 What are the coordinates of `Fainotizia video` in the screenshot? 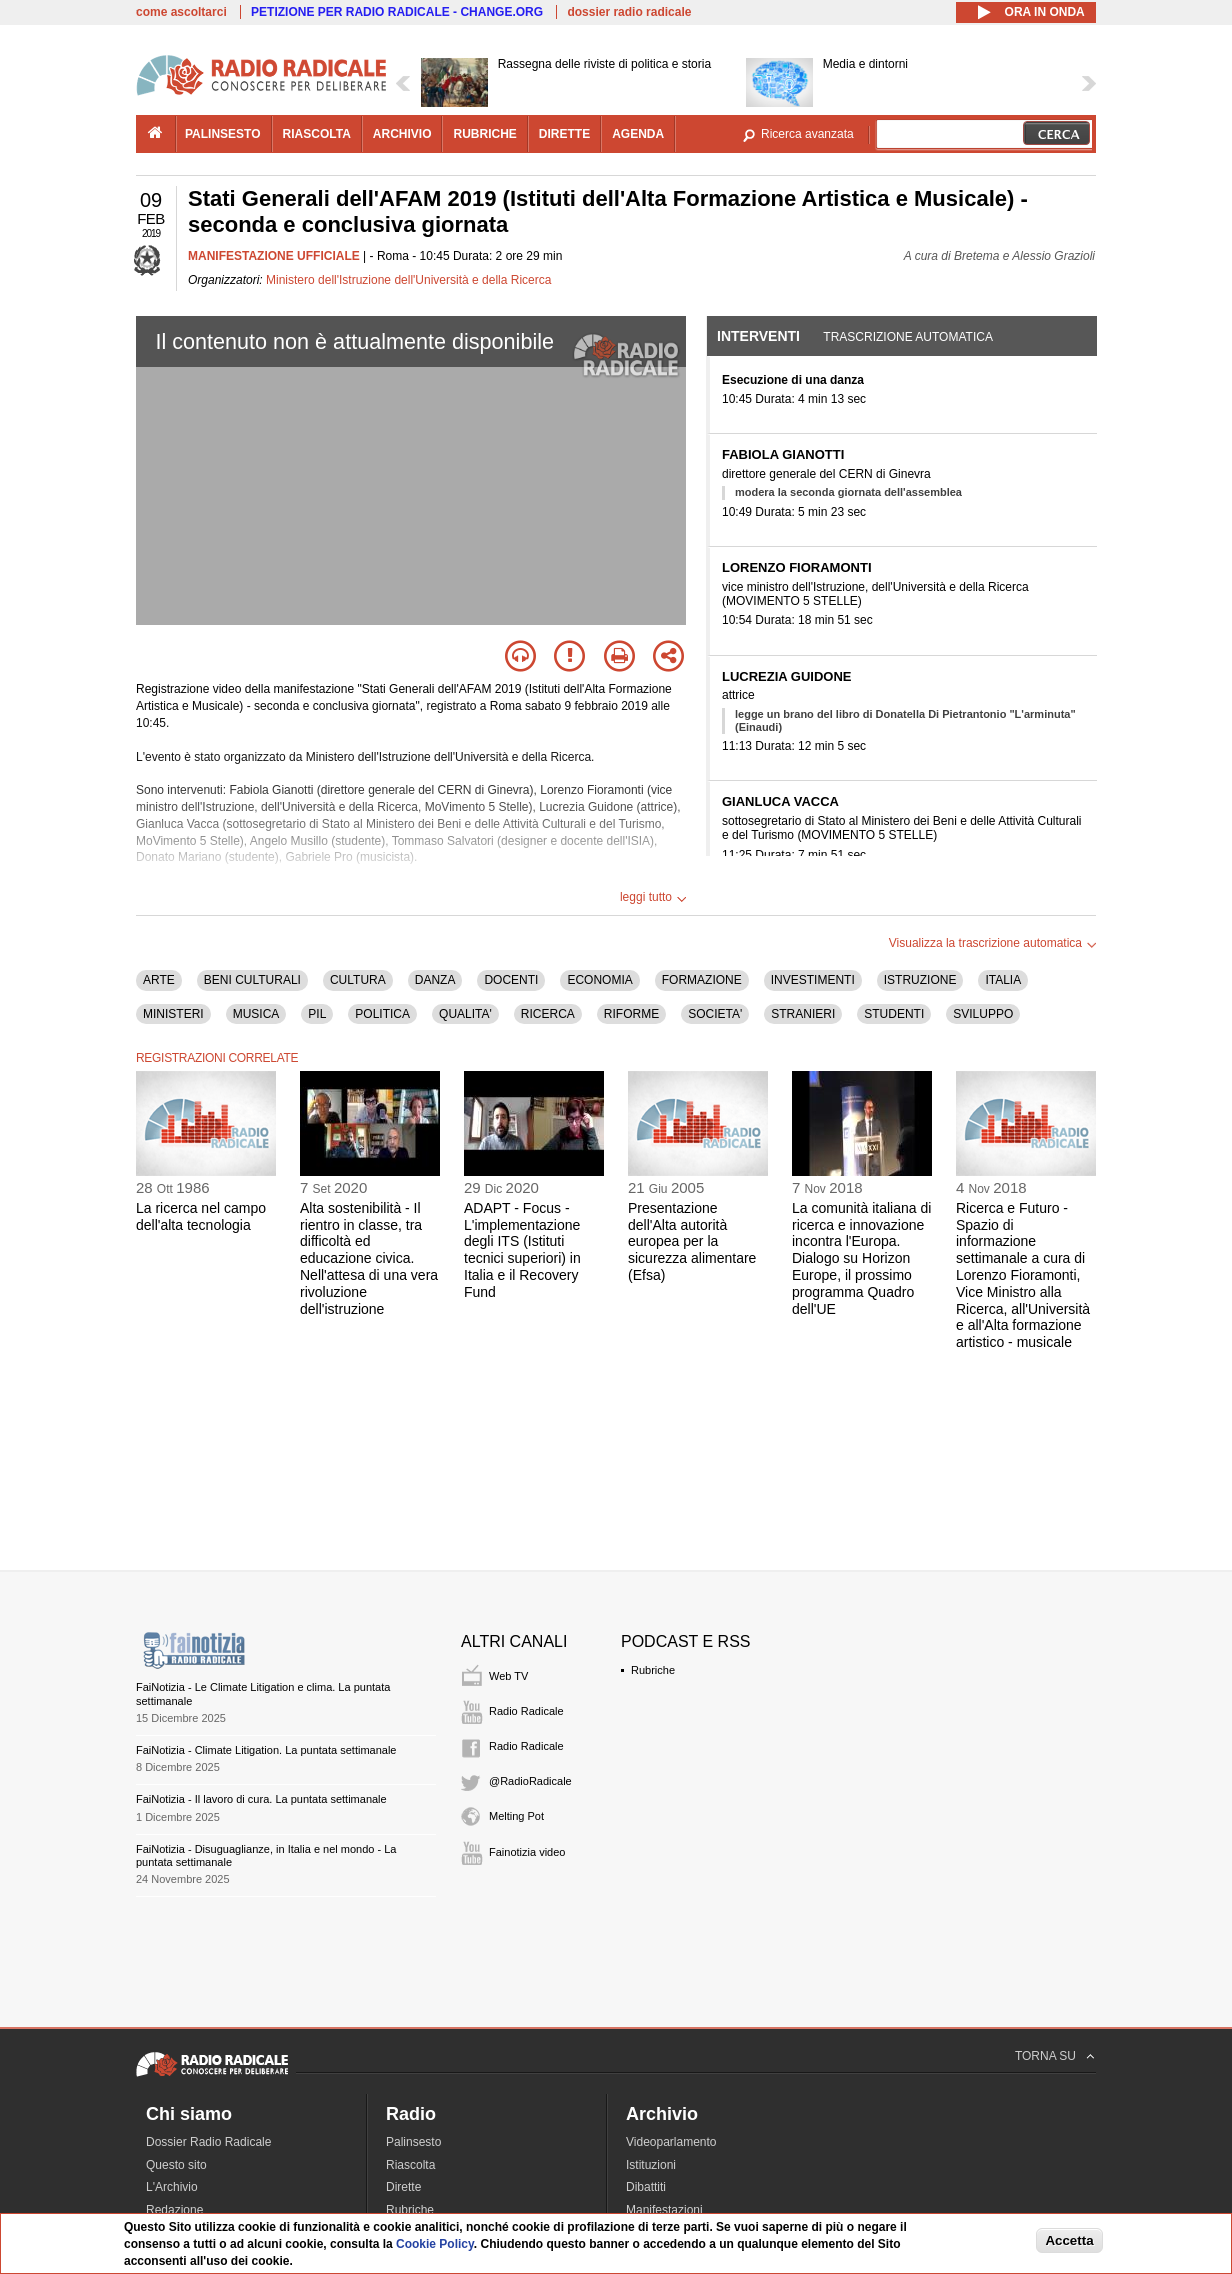 It's located at (527, 1852).